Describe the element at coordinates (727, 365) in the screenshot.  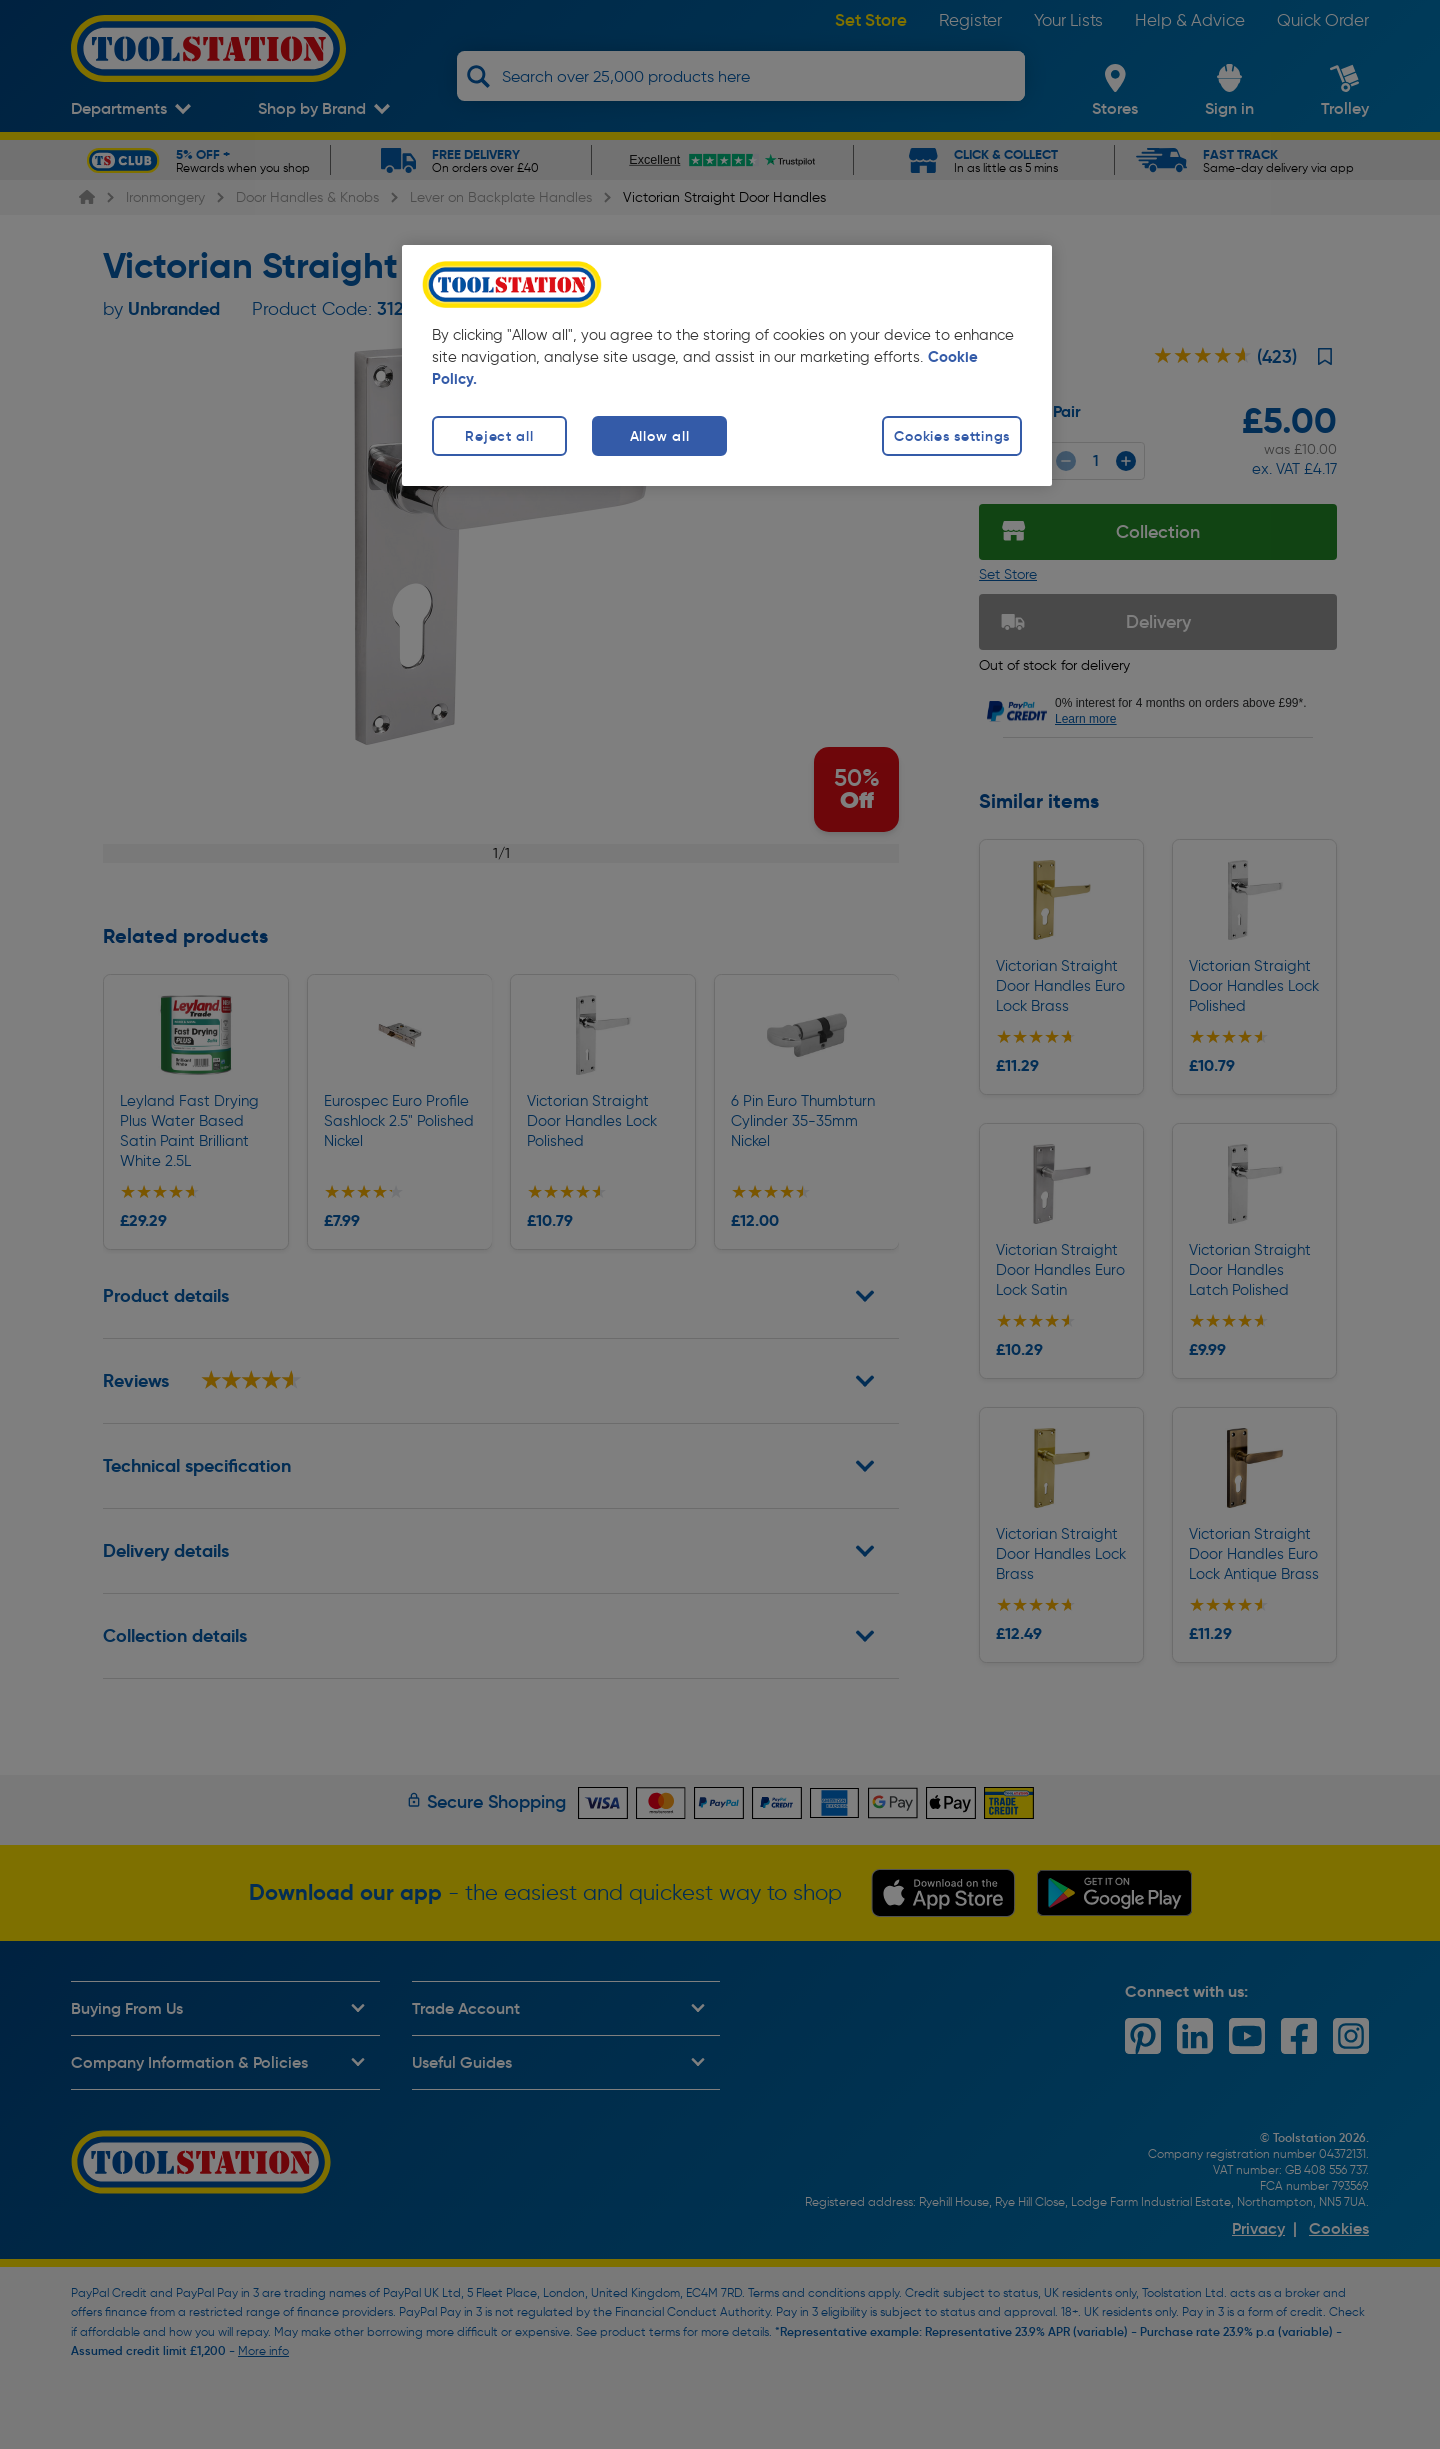
I see `[region]` at that location.